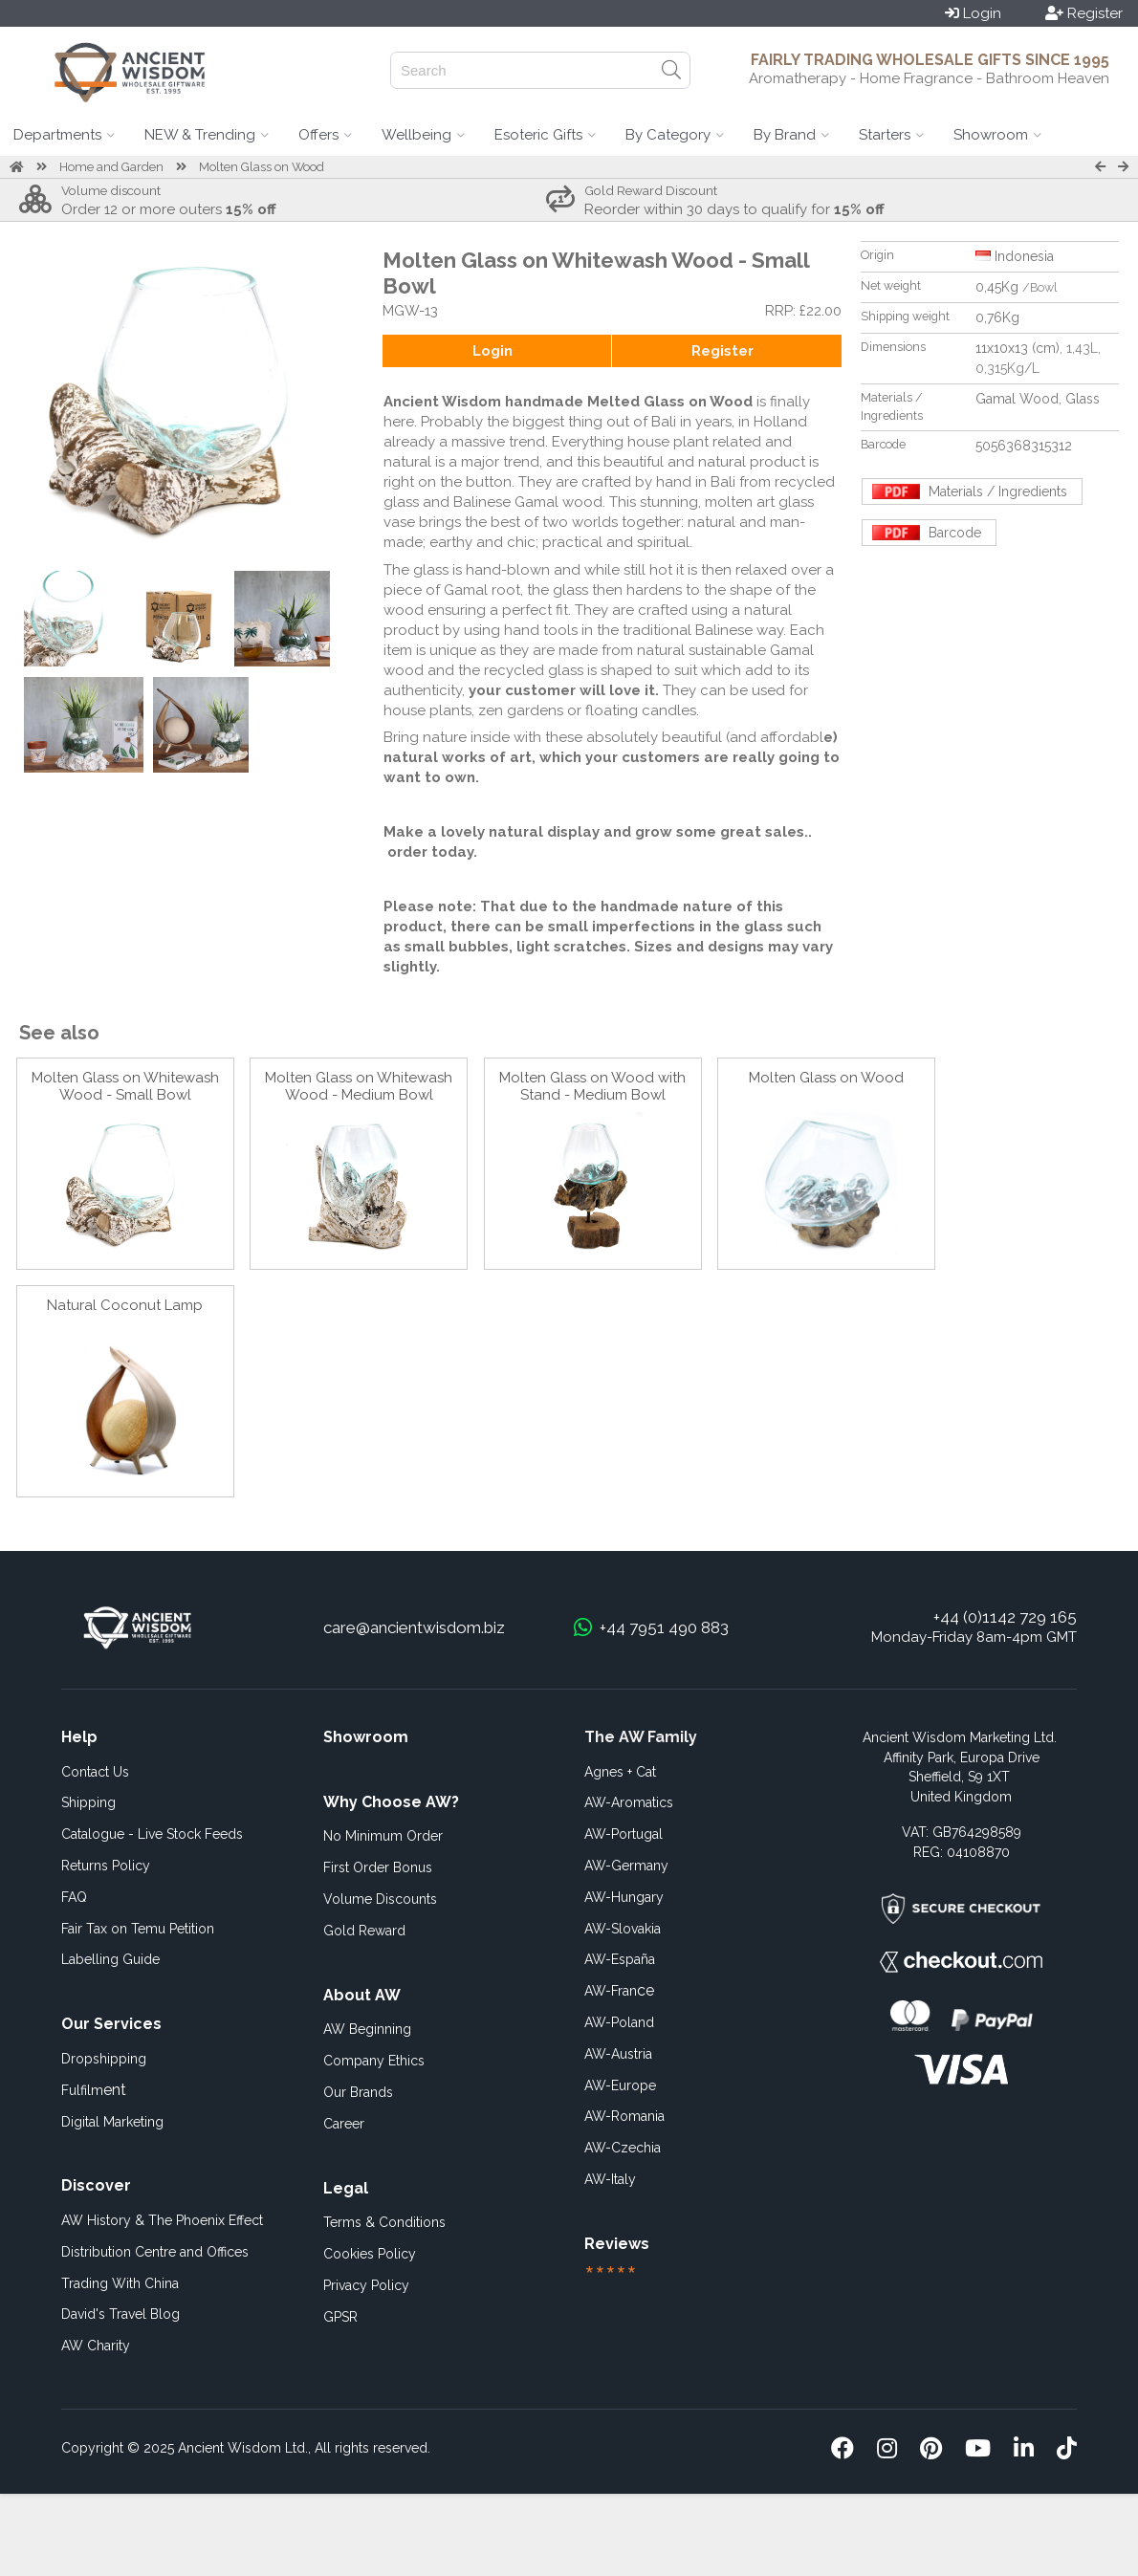 Image resolution: width=1138 pixels, height=2576 pixels. Describe the element at coordinates (111, 167) in the screenshot. I see `Home and Garden` at that location.